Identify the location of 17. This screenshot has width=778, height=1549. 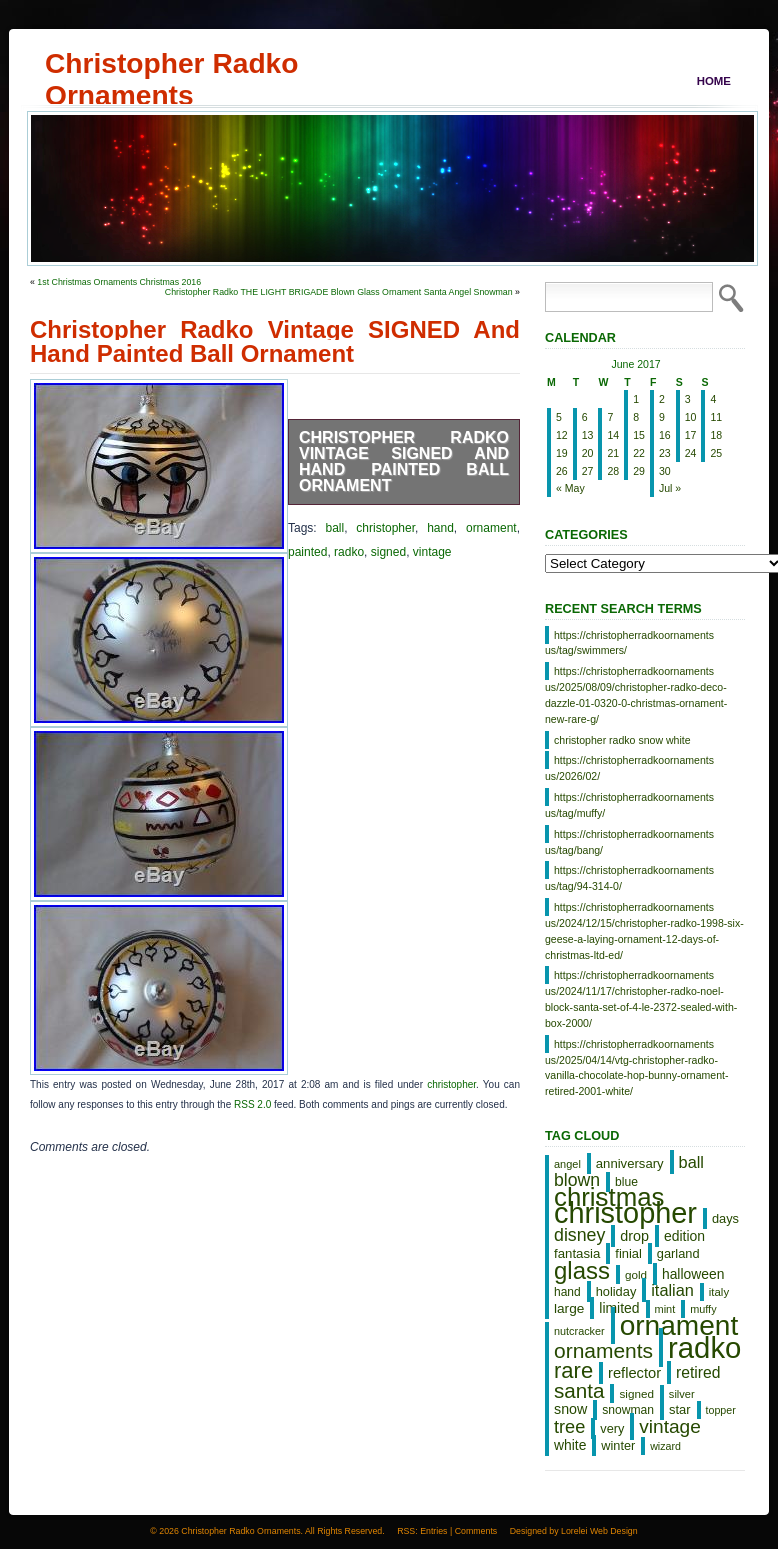
(691, 435).